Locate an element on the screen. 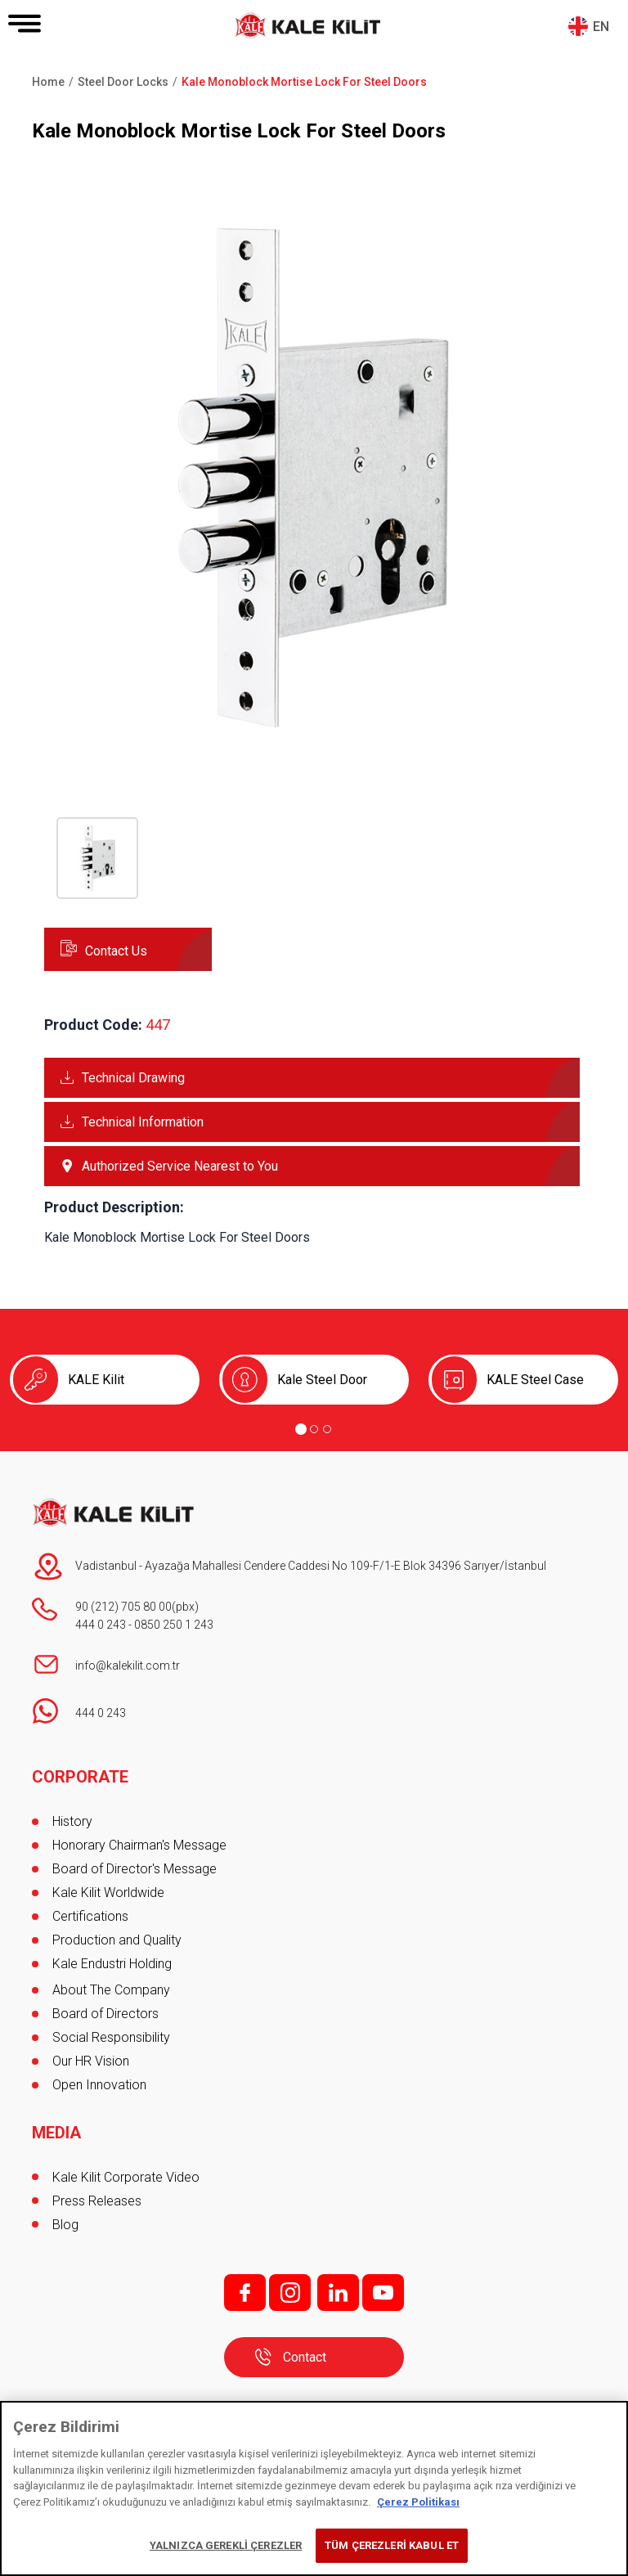 This screenshot has width=628, height=2576. Certifications is located at coordinates (90, 1916).